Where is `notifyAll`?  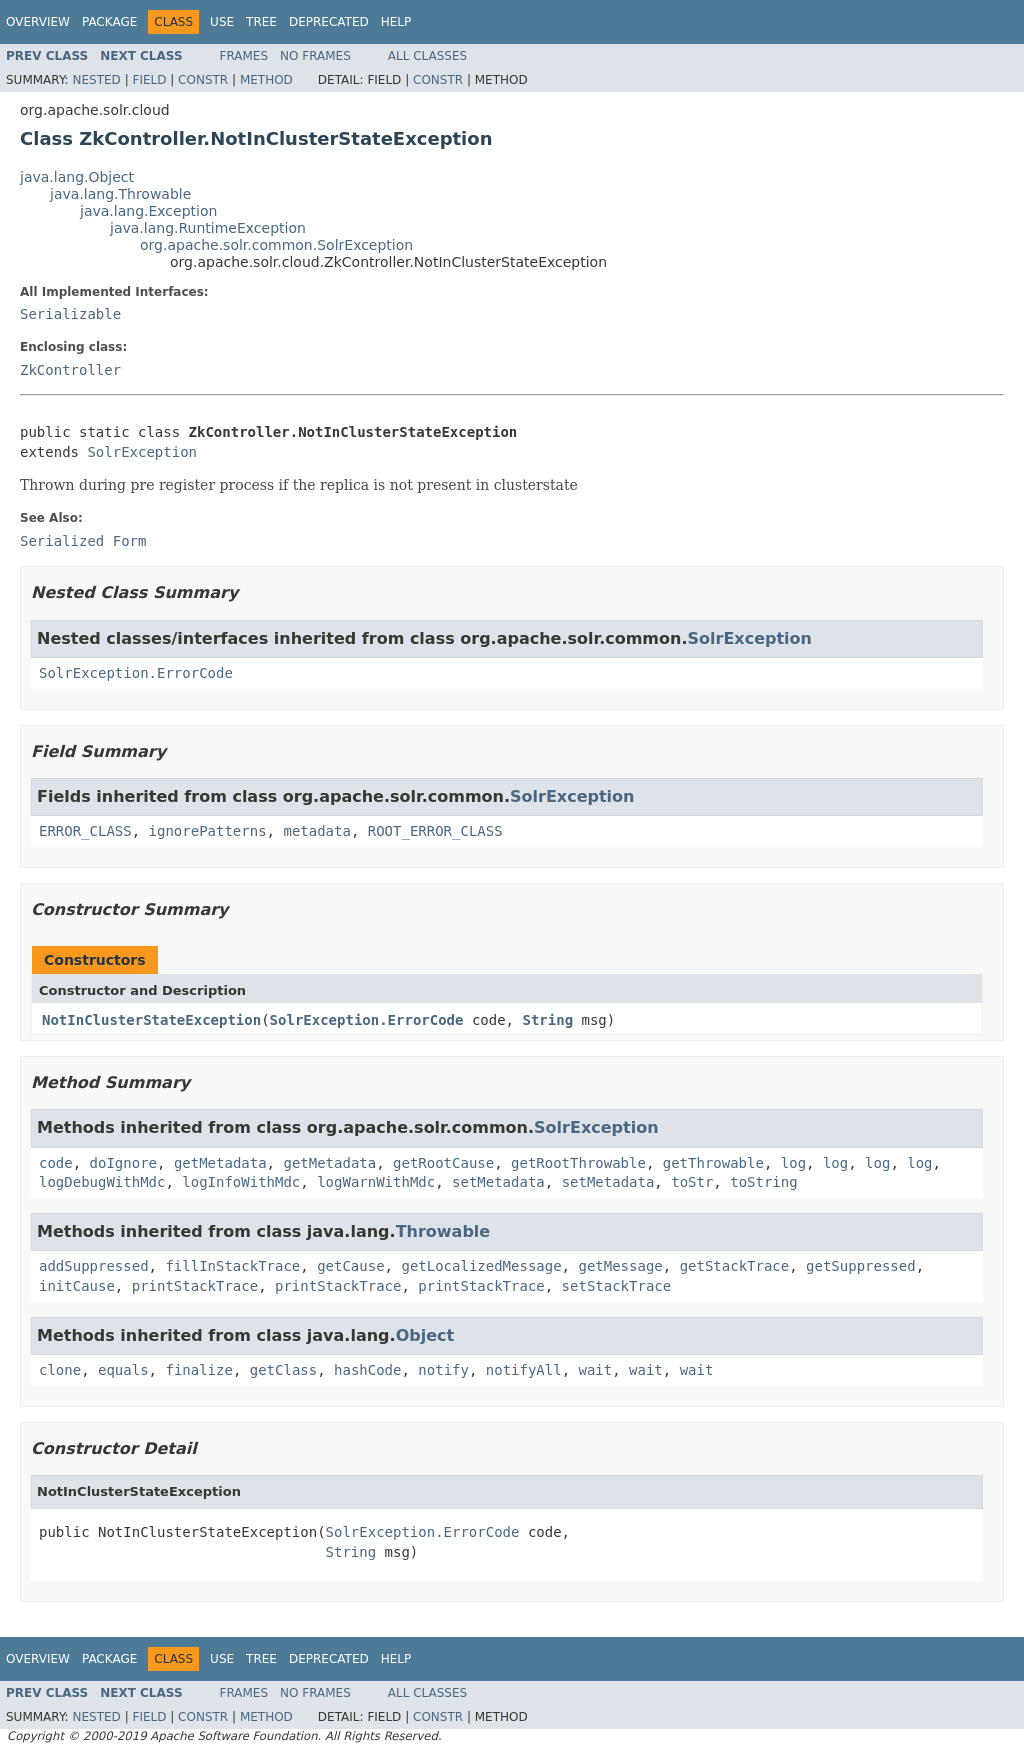
notifyAll is located at coordinates (524, 1370).